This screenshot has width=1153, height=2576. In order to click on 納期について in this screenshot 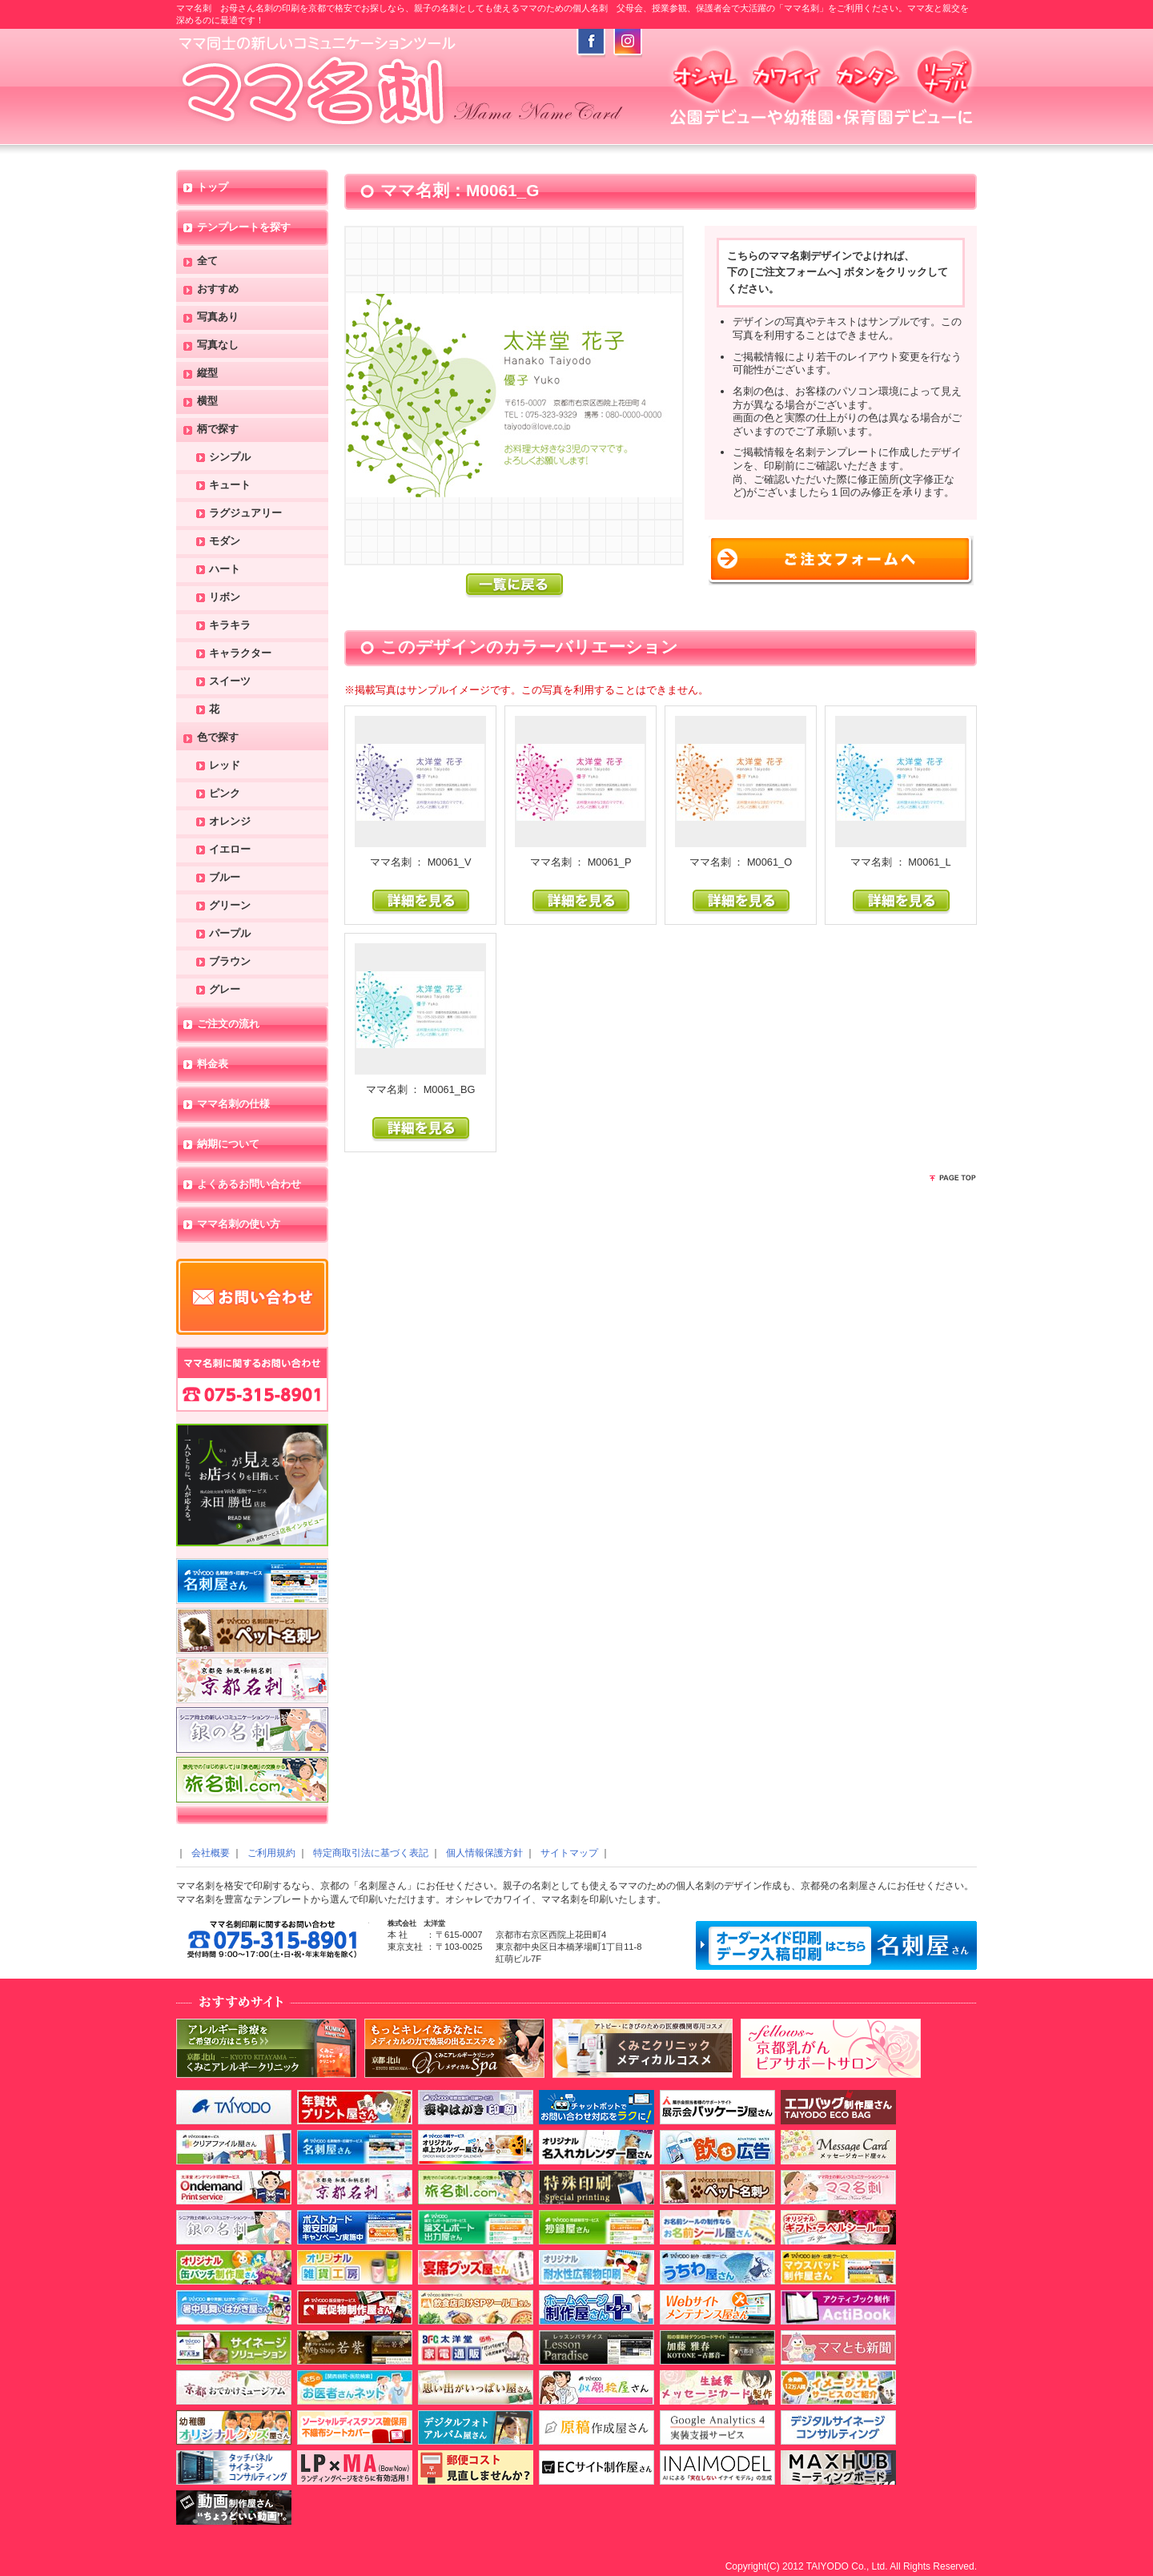, I will do `click(228, 1144)`.